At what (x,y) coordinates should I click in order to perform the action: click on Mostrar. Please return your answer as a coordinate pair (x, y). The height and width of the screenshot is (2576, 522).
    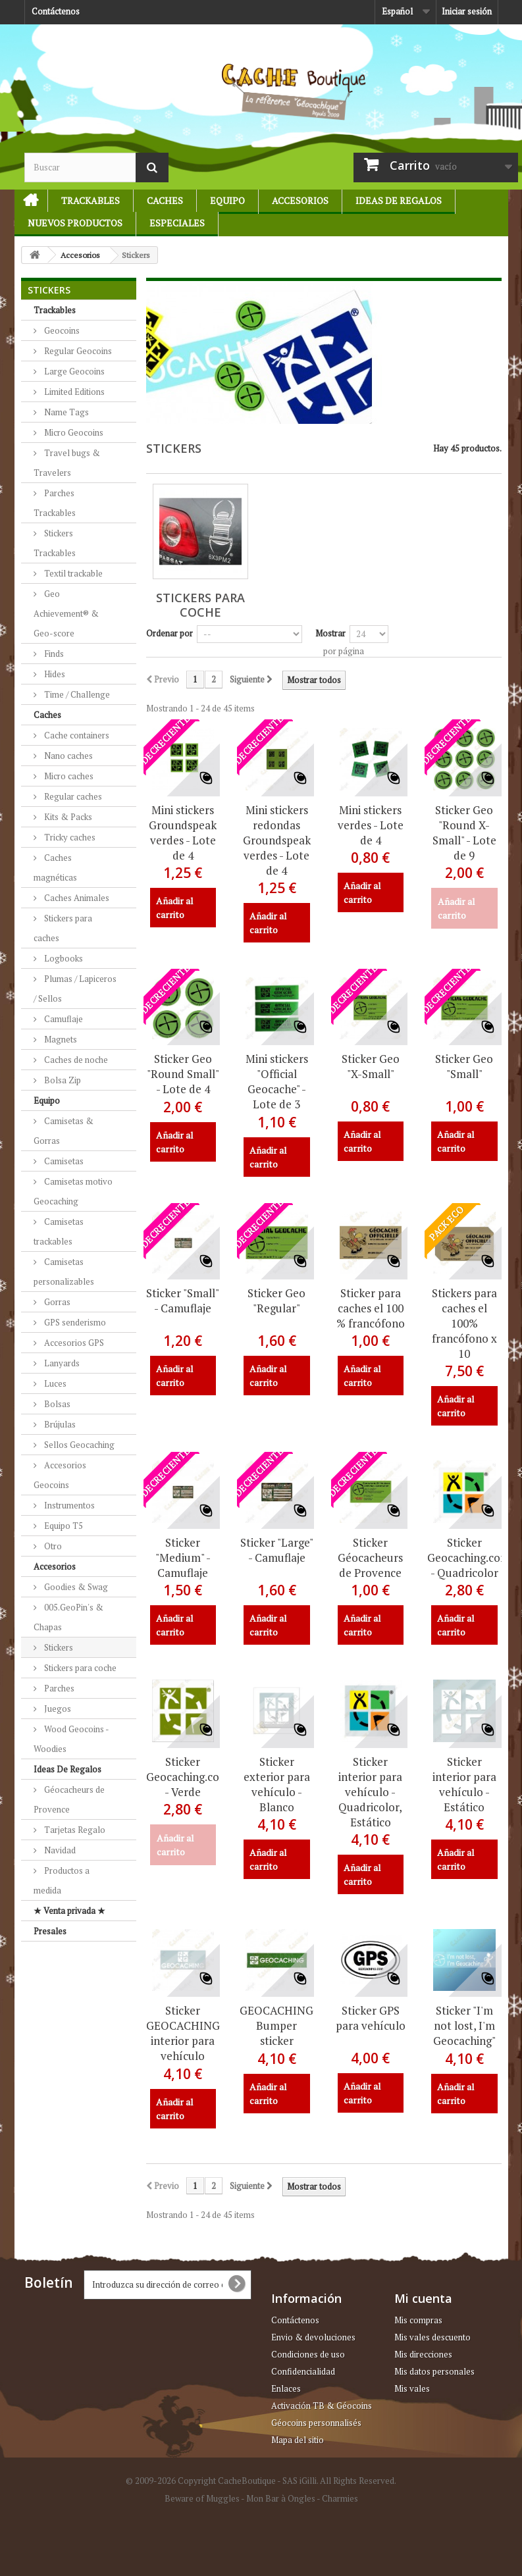
    Looking at the image, I should click on (330, 633).